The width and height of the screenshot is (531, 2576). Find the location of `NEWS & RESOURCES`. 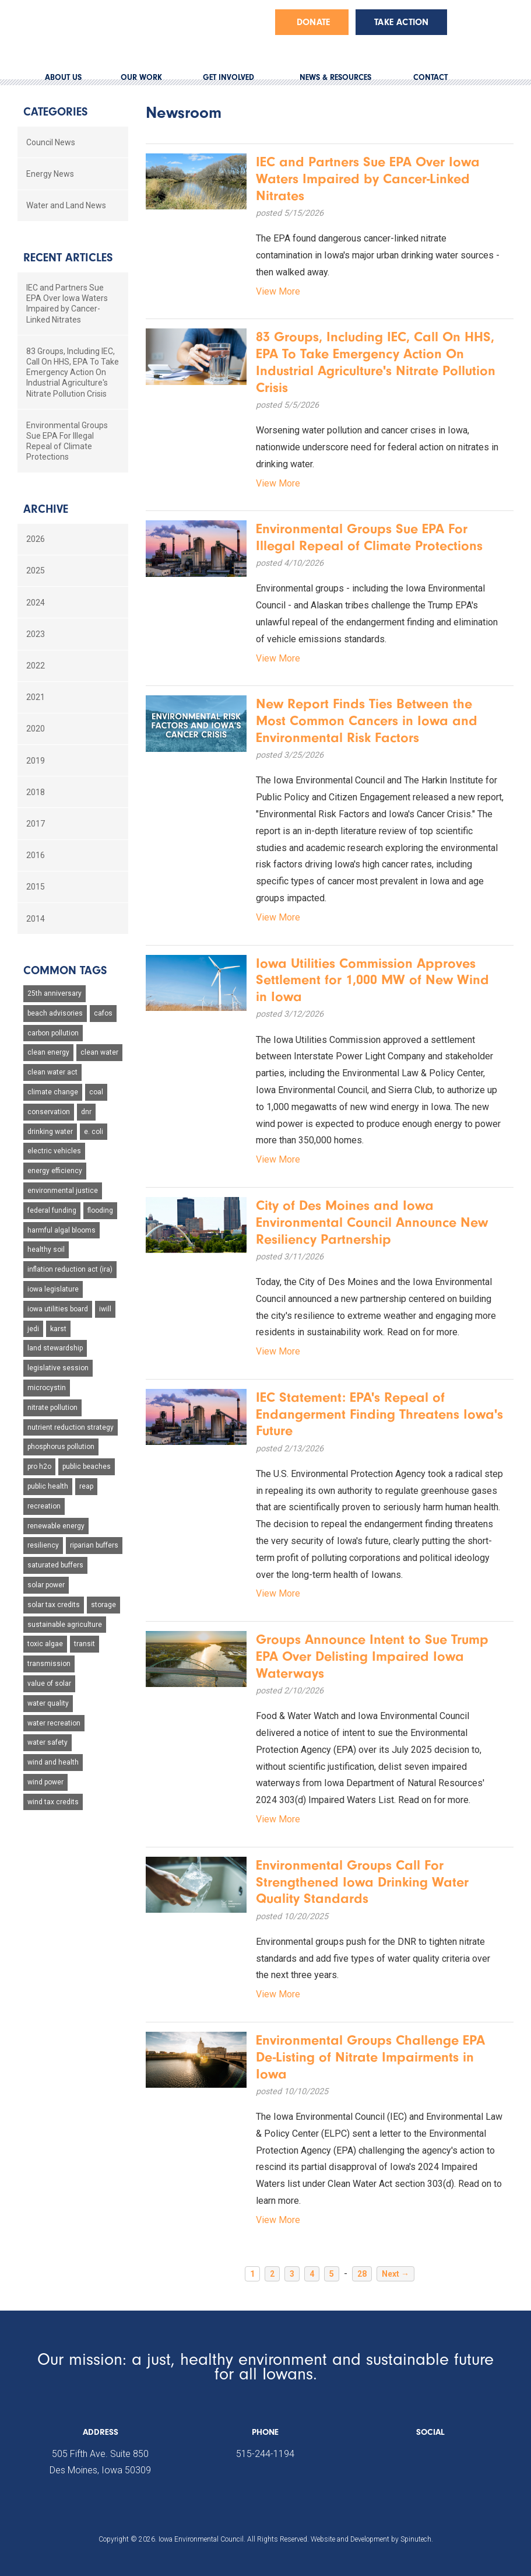

NEWS & RESOURCES is located at coordinates (335, 77).